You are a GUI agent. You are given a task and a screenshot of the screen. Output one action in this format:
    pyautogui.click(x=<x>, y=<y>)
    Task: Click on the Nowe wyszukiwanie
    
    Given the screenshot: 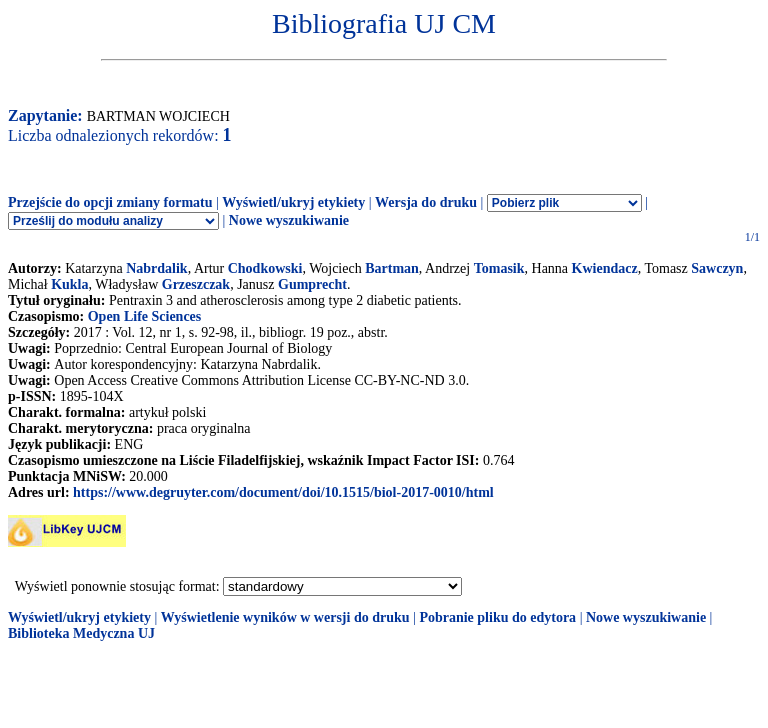 What is the action you would take?
    pyautogui.click(x=289, y=220)
    